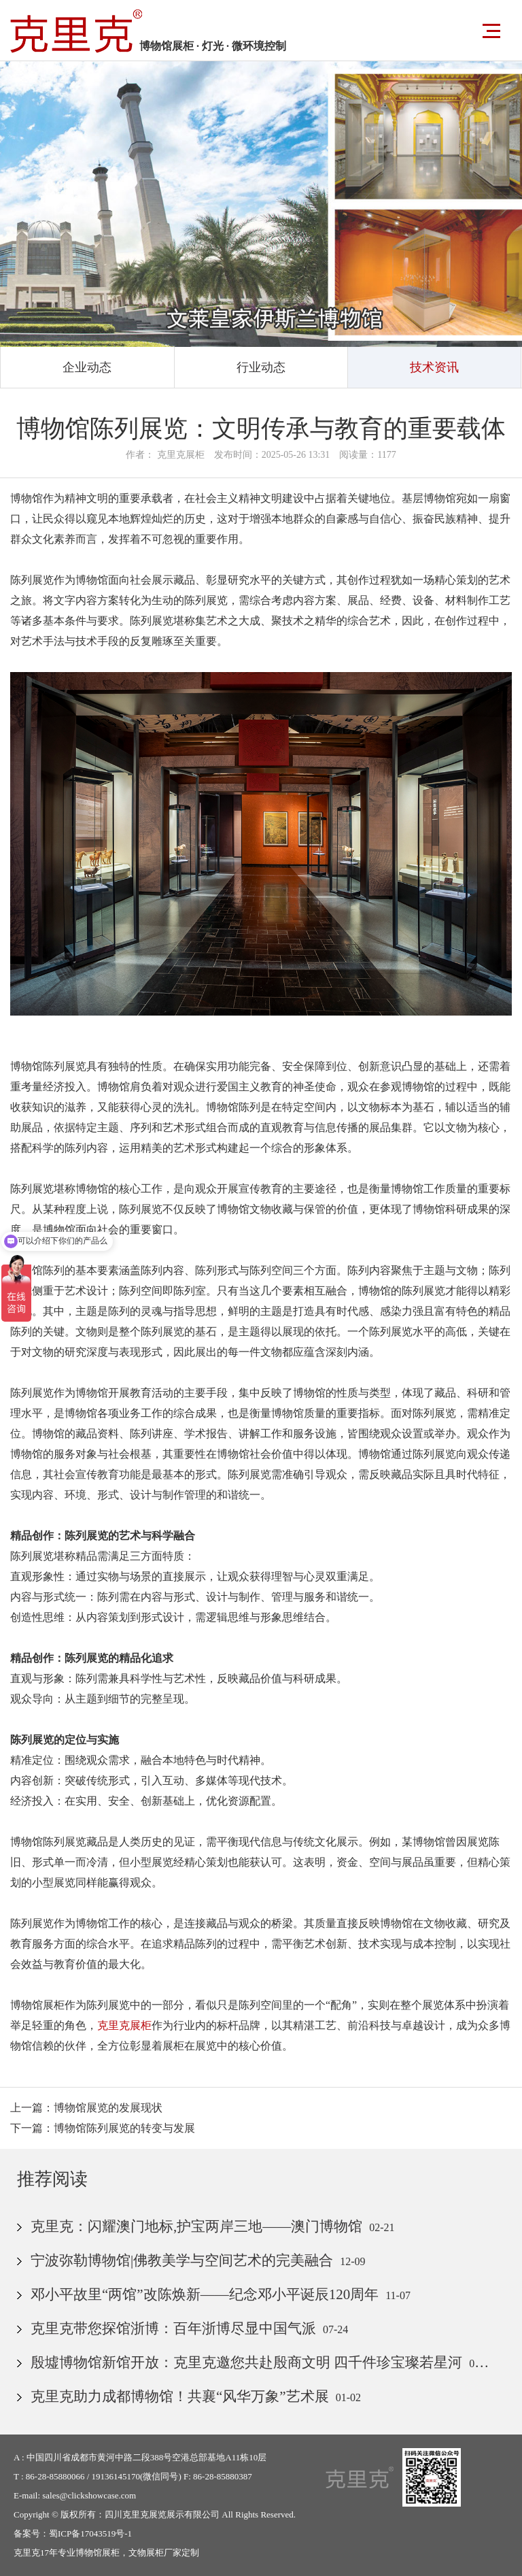 This screenshot has height=2576, width=522. I want to click on 克里克助力成都博物馆！共襄“风华万象”艺术展, so click(180, 2396).